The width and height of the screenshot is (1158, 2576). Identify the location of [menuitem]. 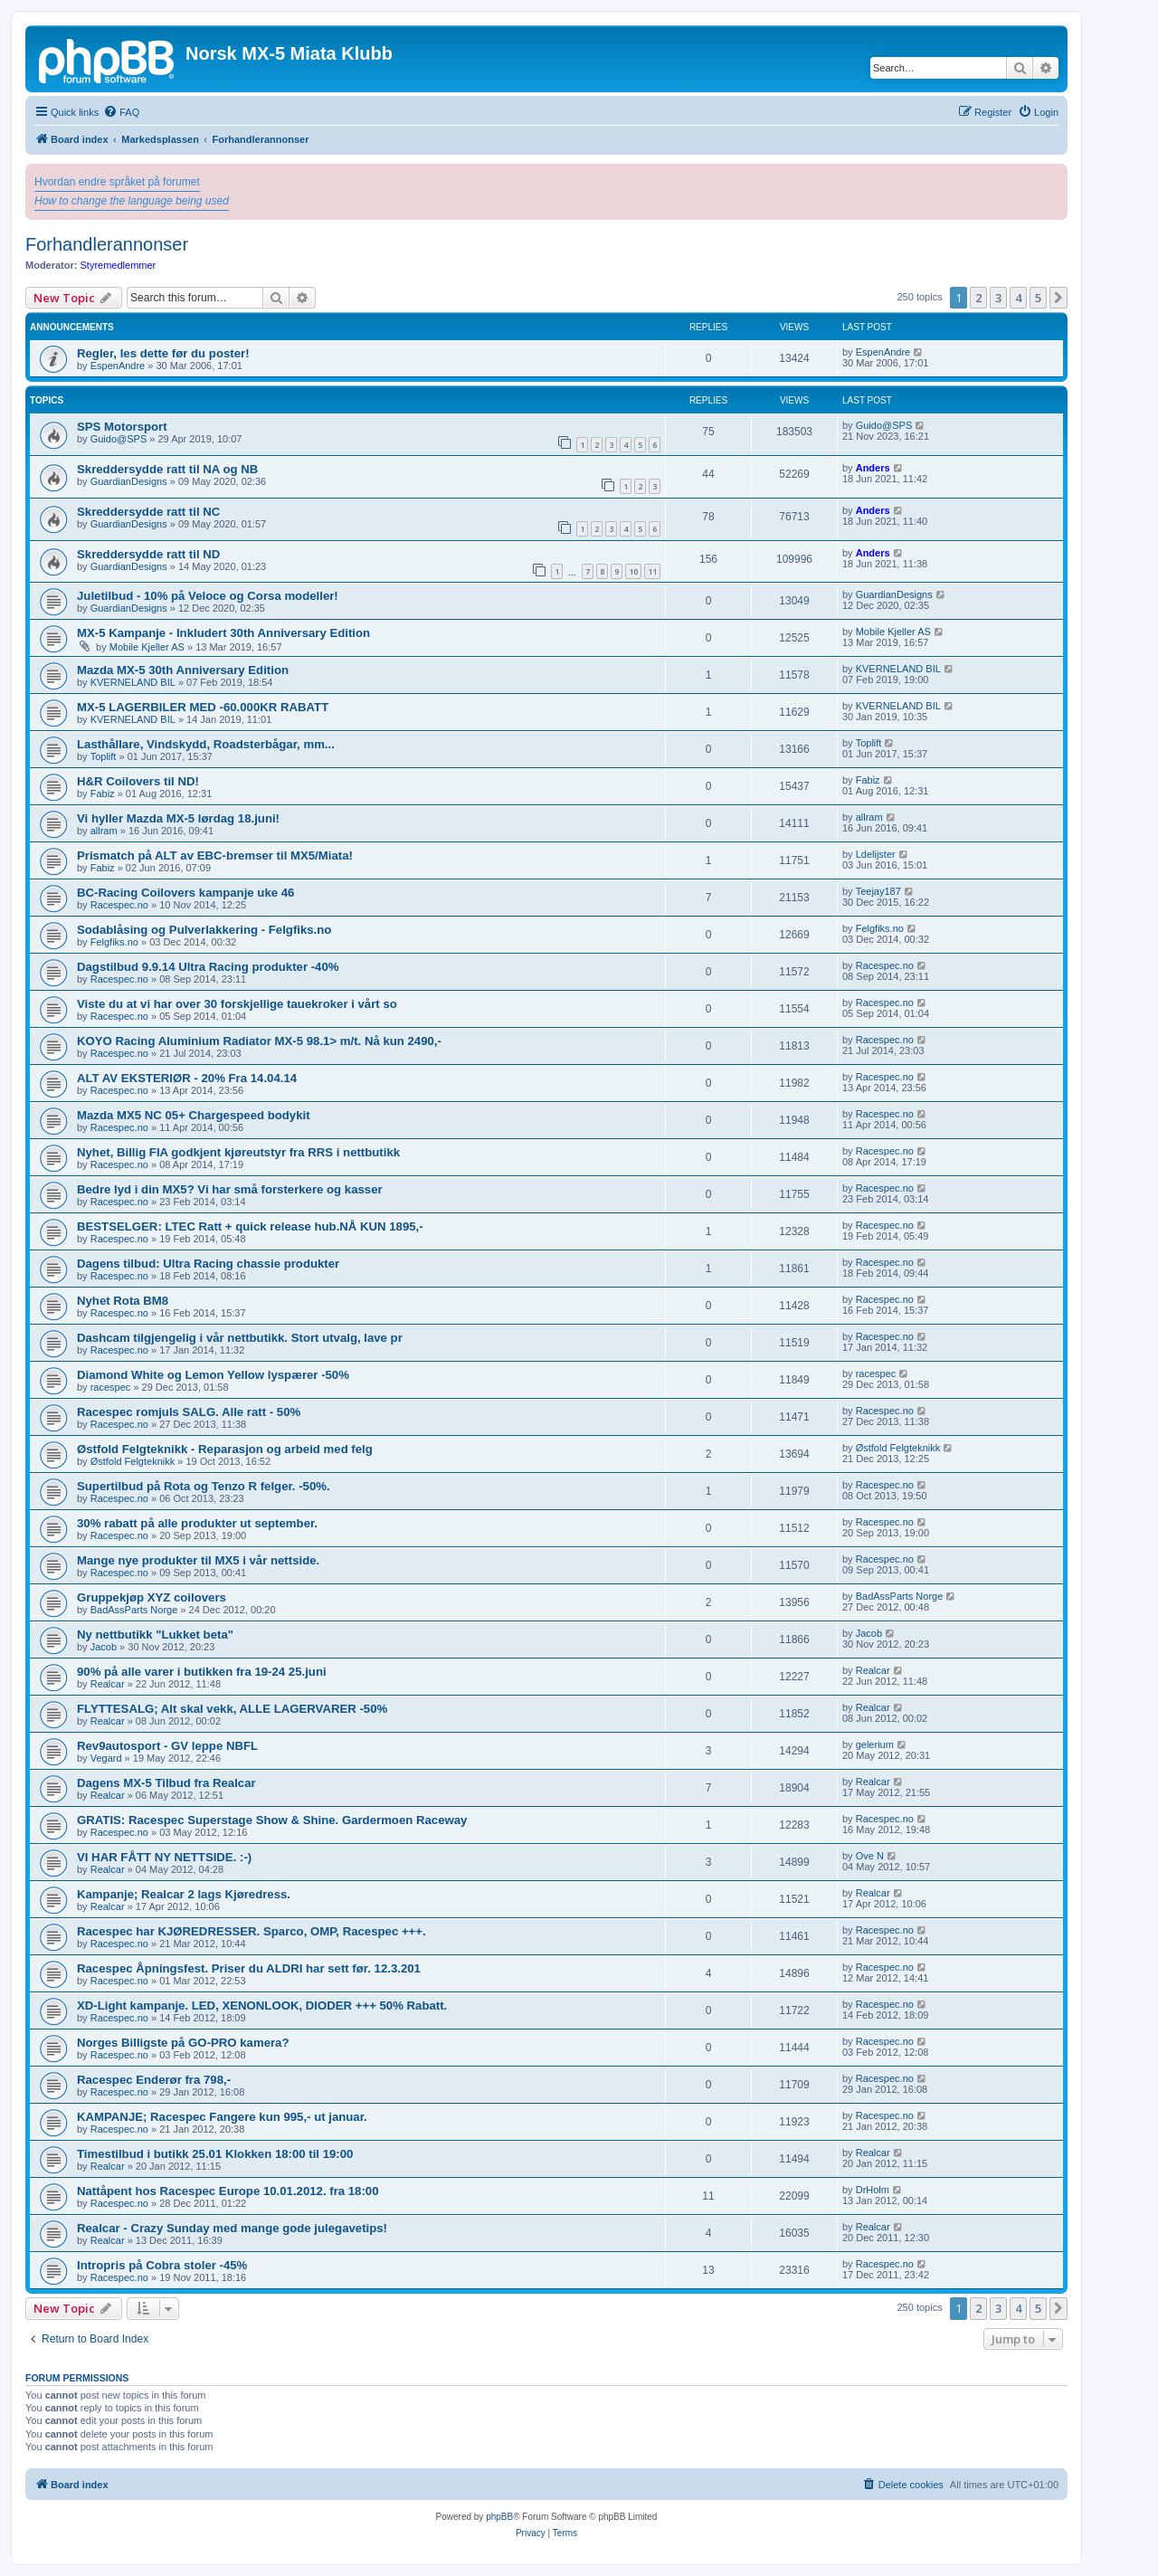
(121, 112).